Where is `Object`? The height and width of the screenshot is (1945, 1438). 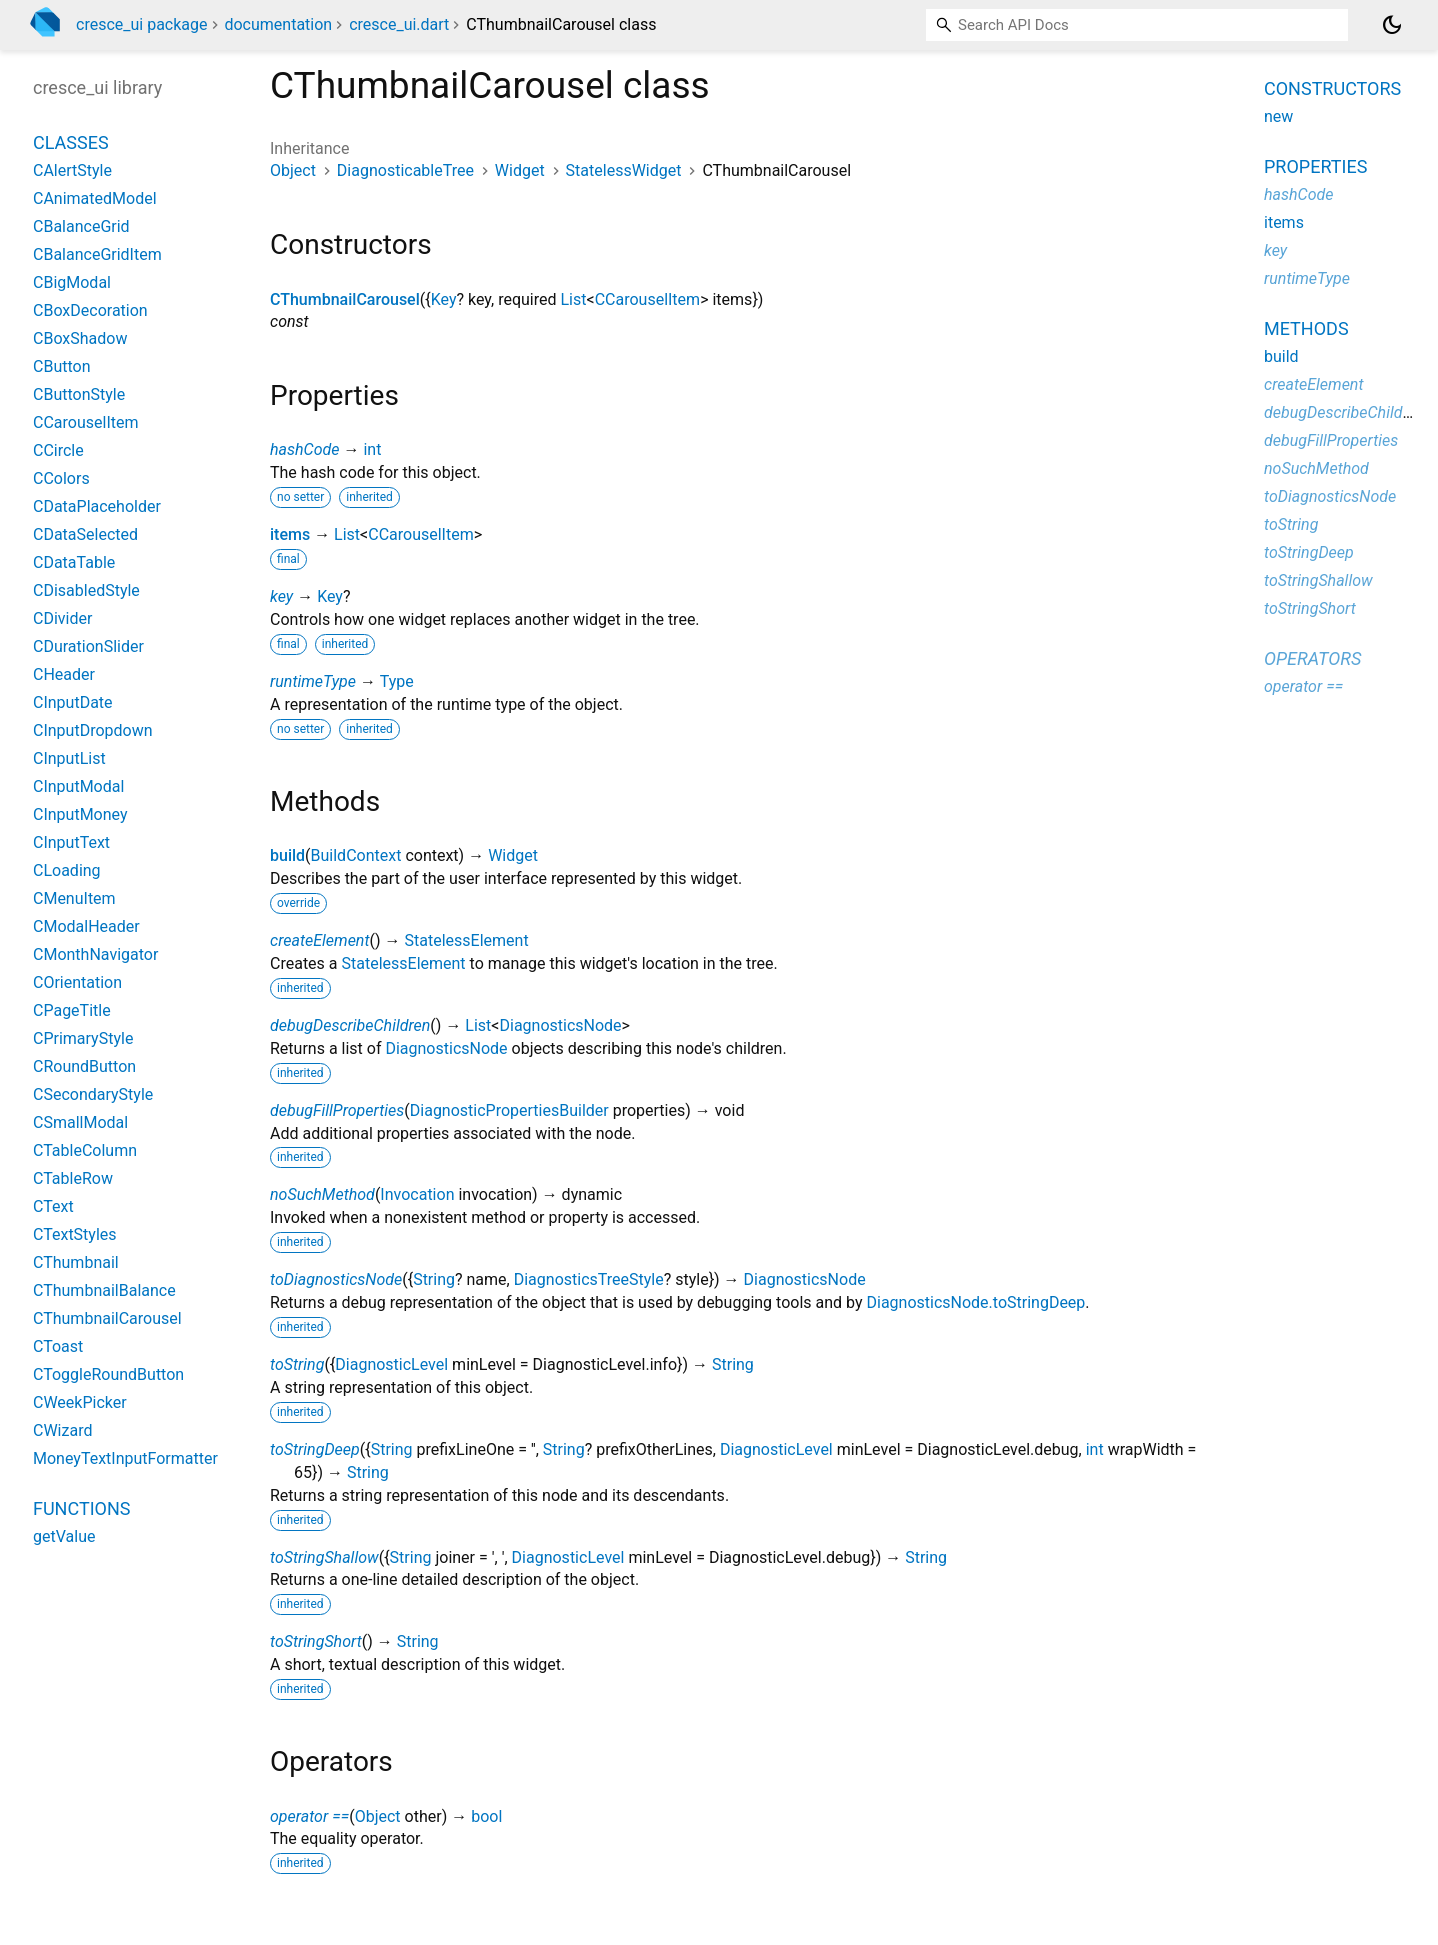 Object is located at coordinates (293, 170).